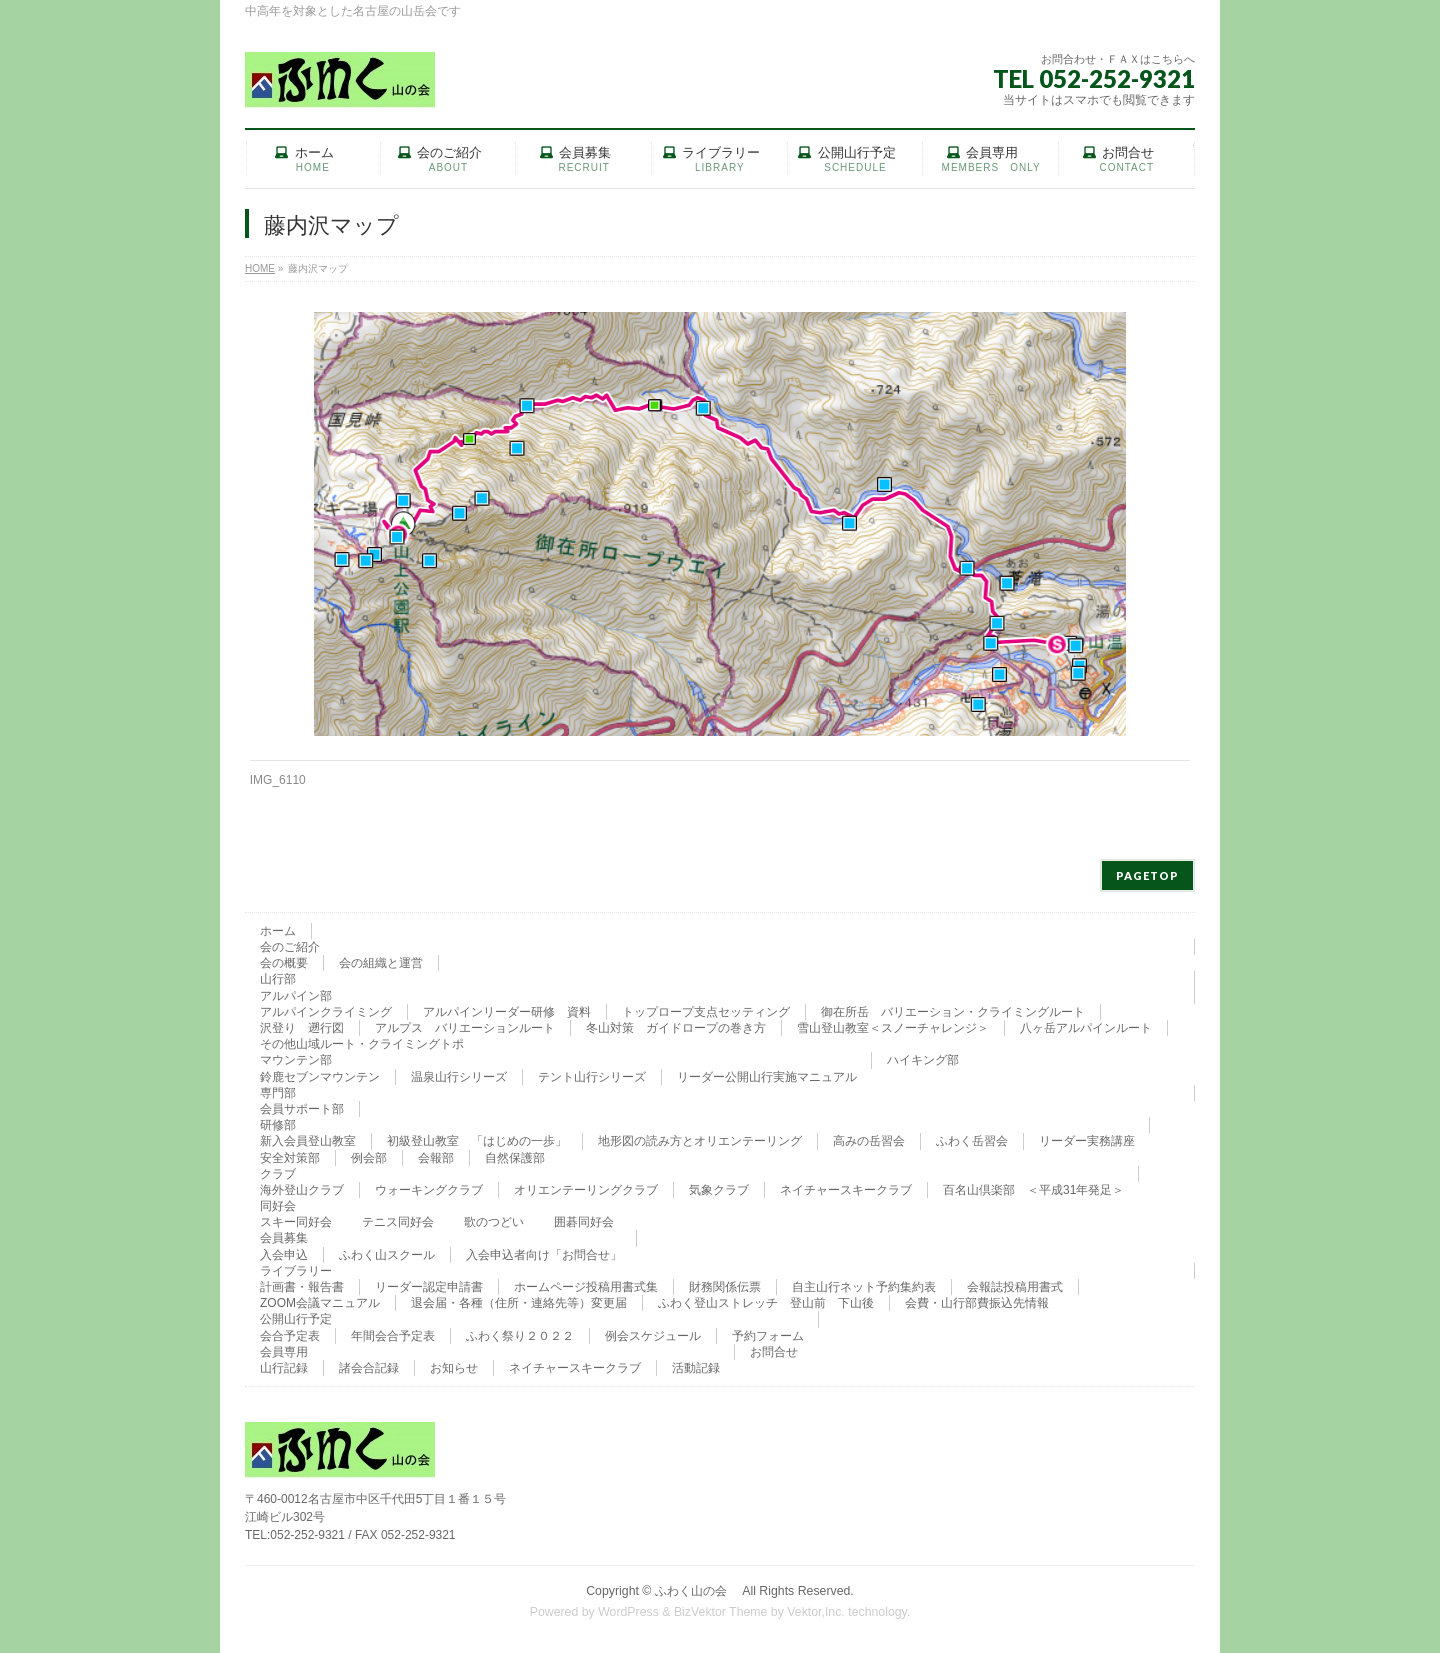  I want to click on 安全対策部, so click(290, 1158).